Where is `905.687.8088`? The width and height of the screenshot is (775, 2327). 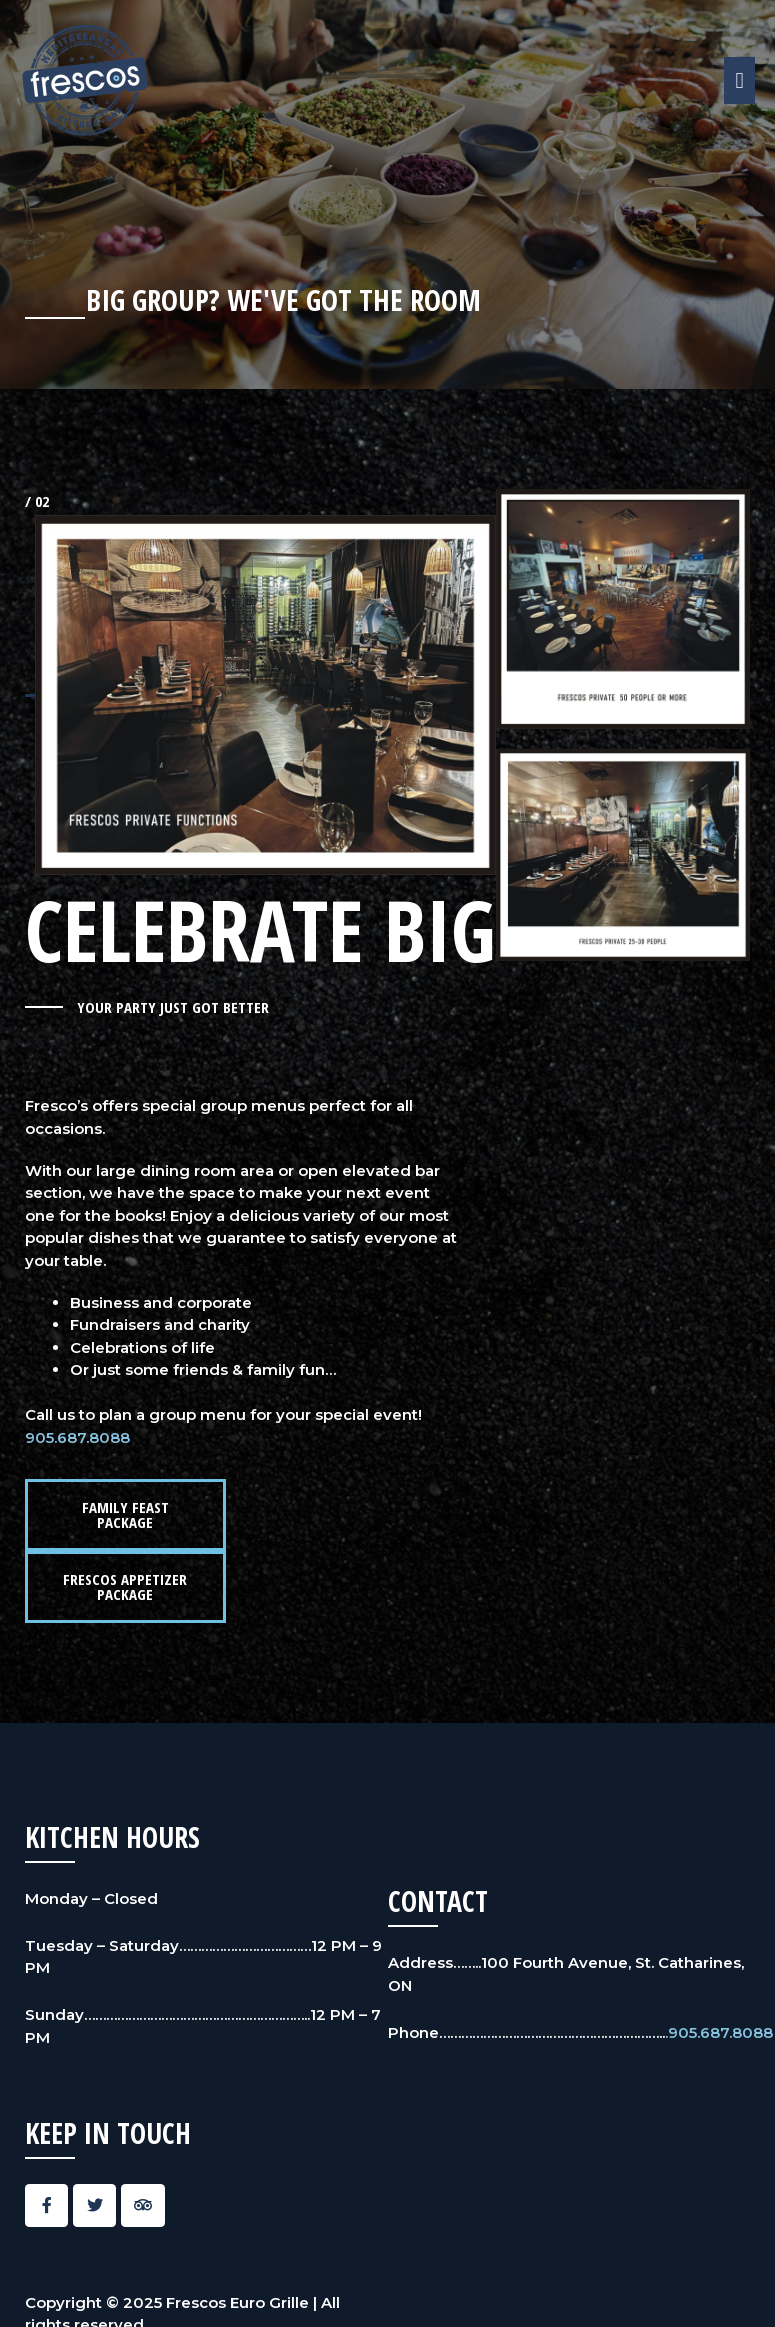
905.687.8088 is located at coordinates (77, 1437).